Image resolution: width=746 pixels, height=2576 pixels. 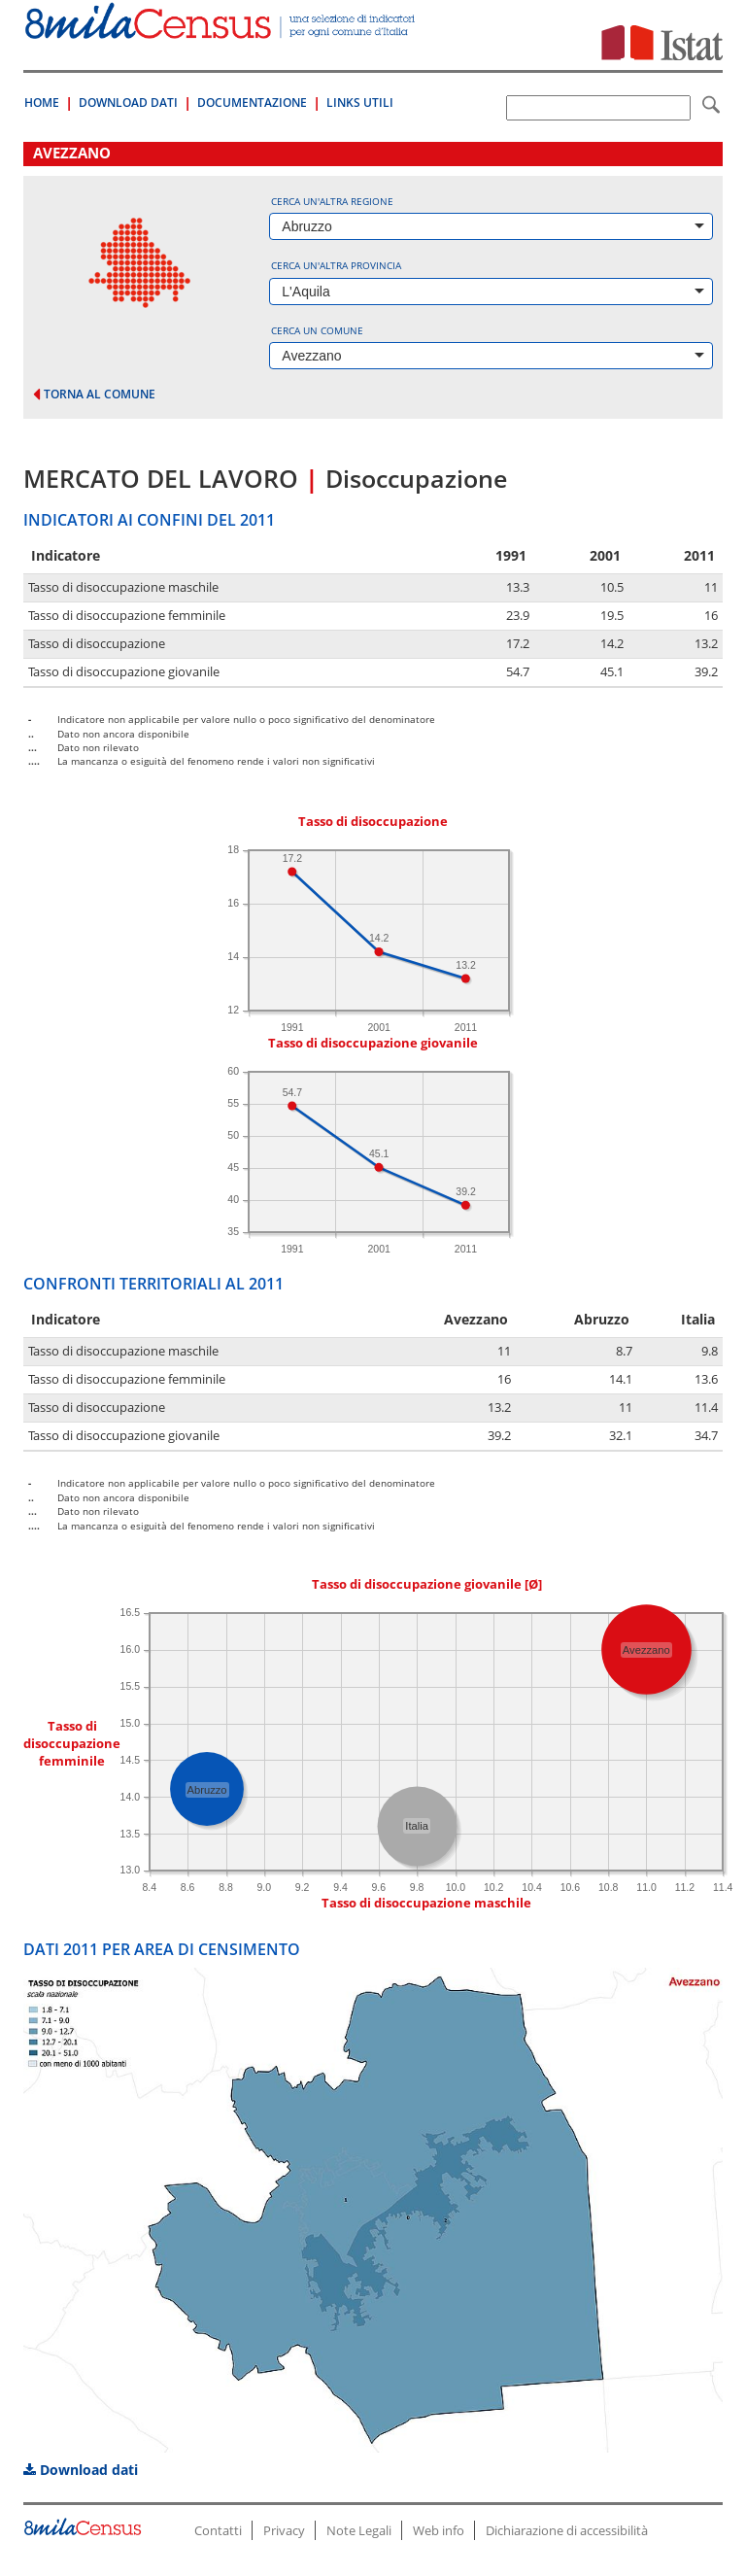 I want to click on Cerca un'altra regione, so click(x=332, y=201).